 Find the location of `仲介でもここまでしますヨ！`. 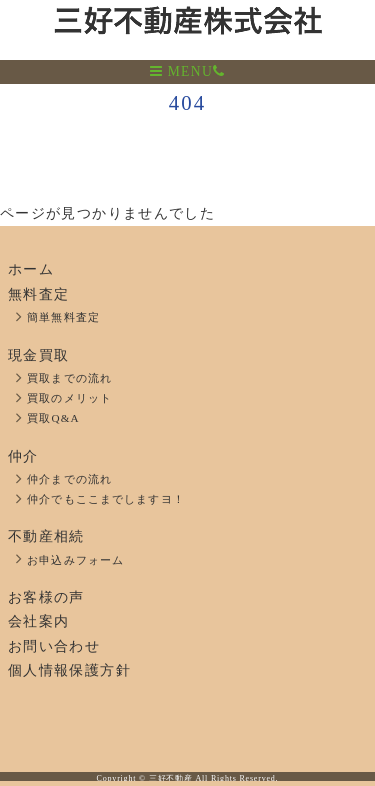

仲介でもここまでしますヨ！ is located at coordinates (106, 499).